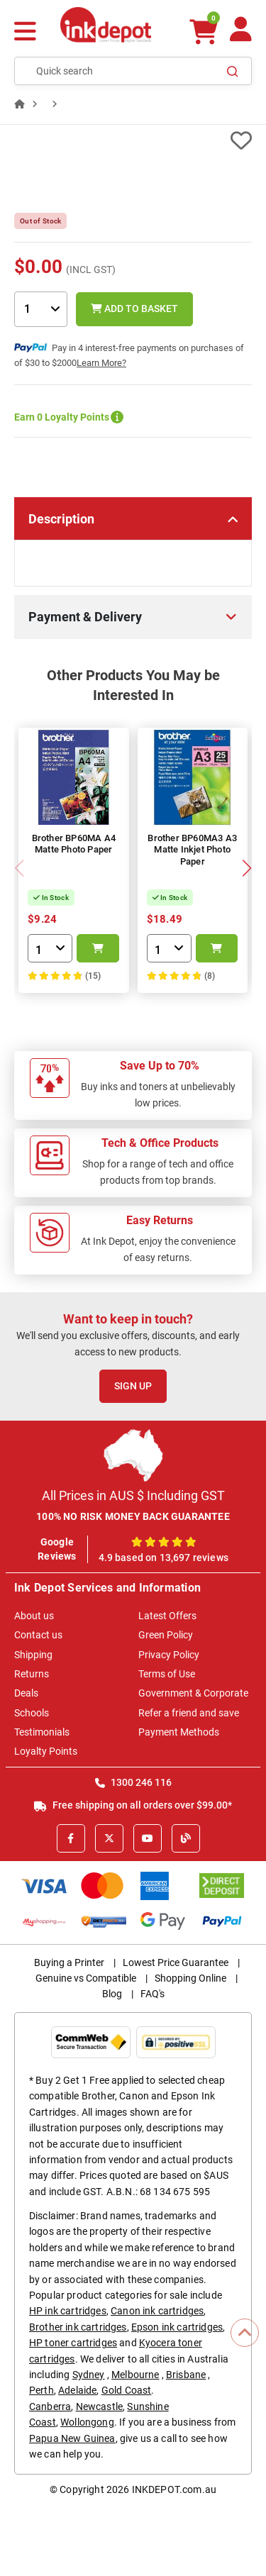 Image resolution: width=266 pixels, height=2576 pixels. I want to click on INKDEPOT.com.au, so click(174, 2489).